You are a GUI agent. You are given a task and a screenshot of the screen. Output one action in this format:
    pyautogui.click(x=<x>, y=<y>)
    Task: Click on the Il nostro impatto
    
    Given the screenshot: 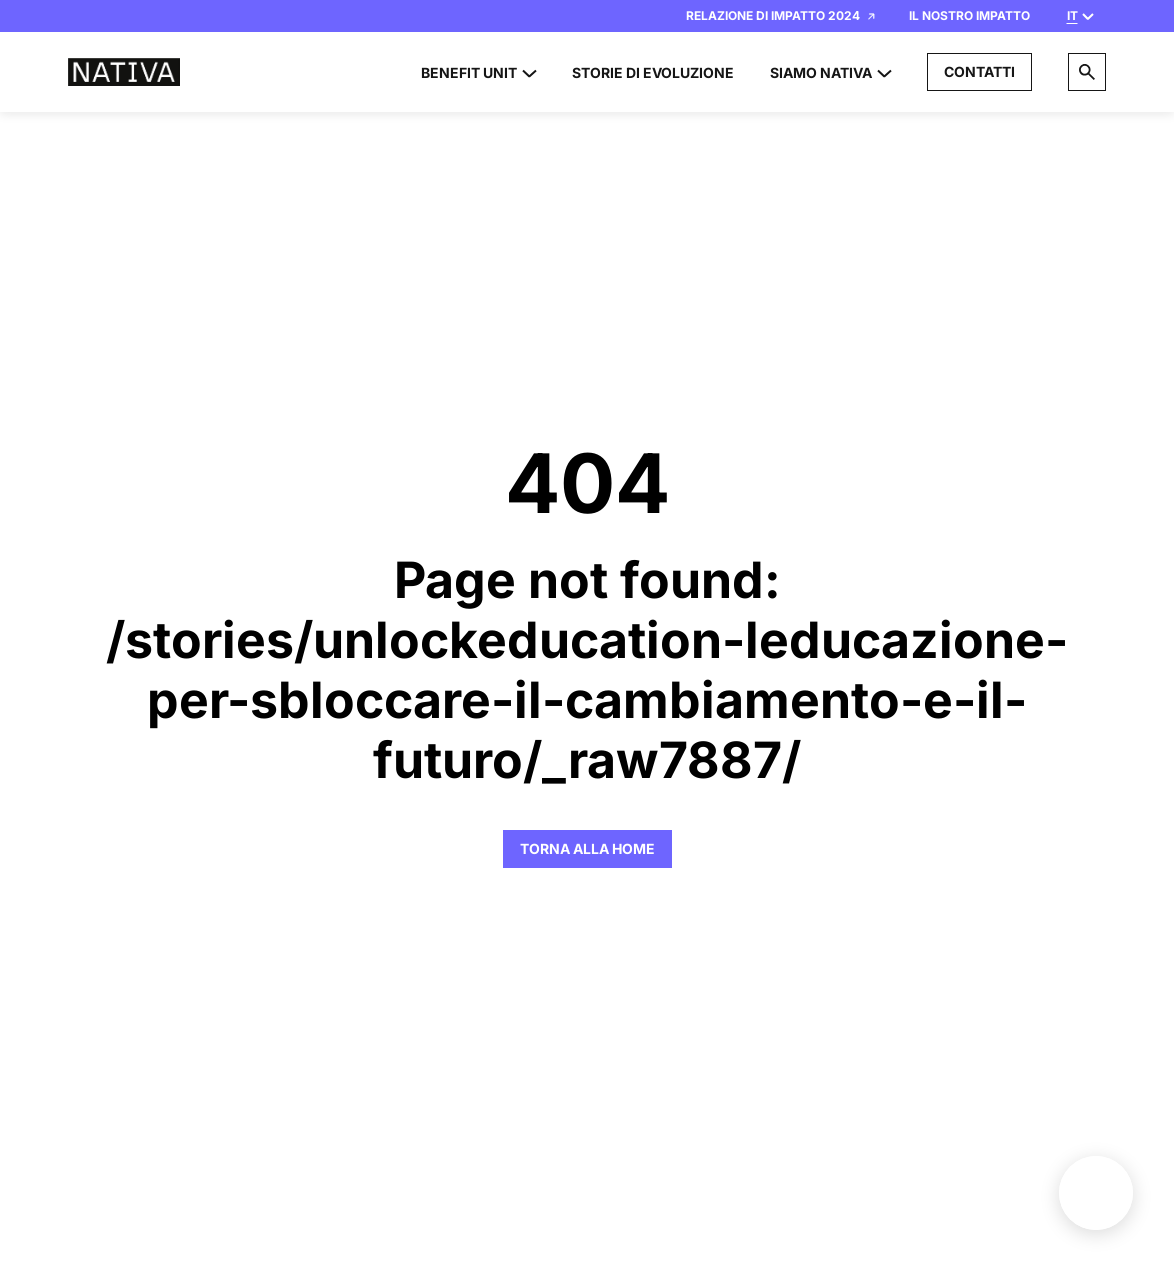 What is the action you would take?
    pyautogui.click(x=969, y=15)
    